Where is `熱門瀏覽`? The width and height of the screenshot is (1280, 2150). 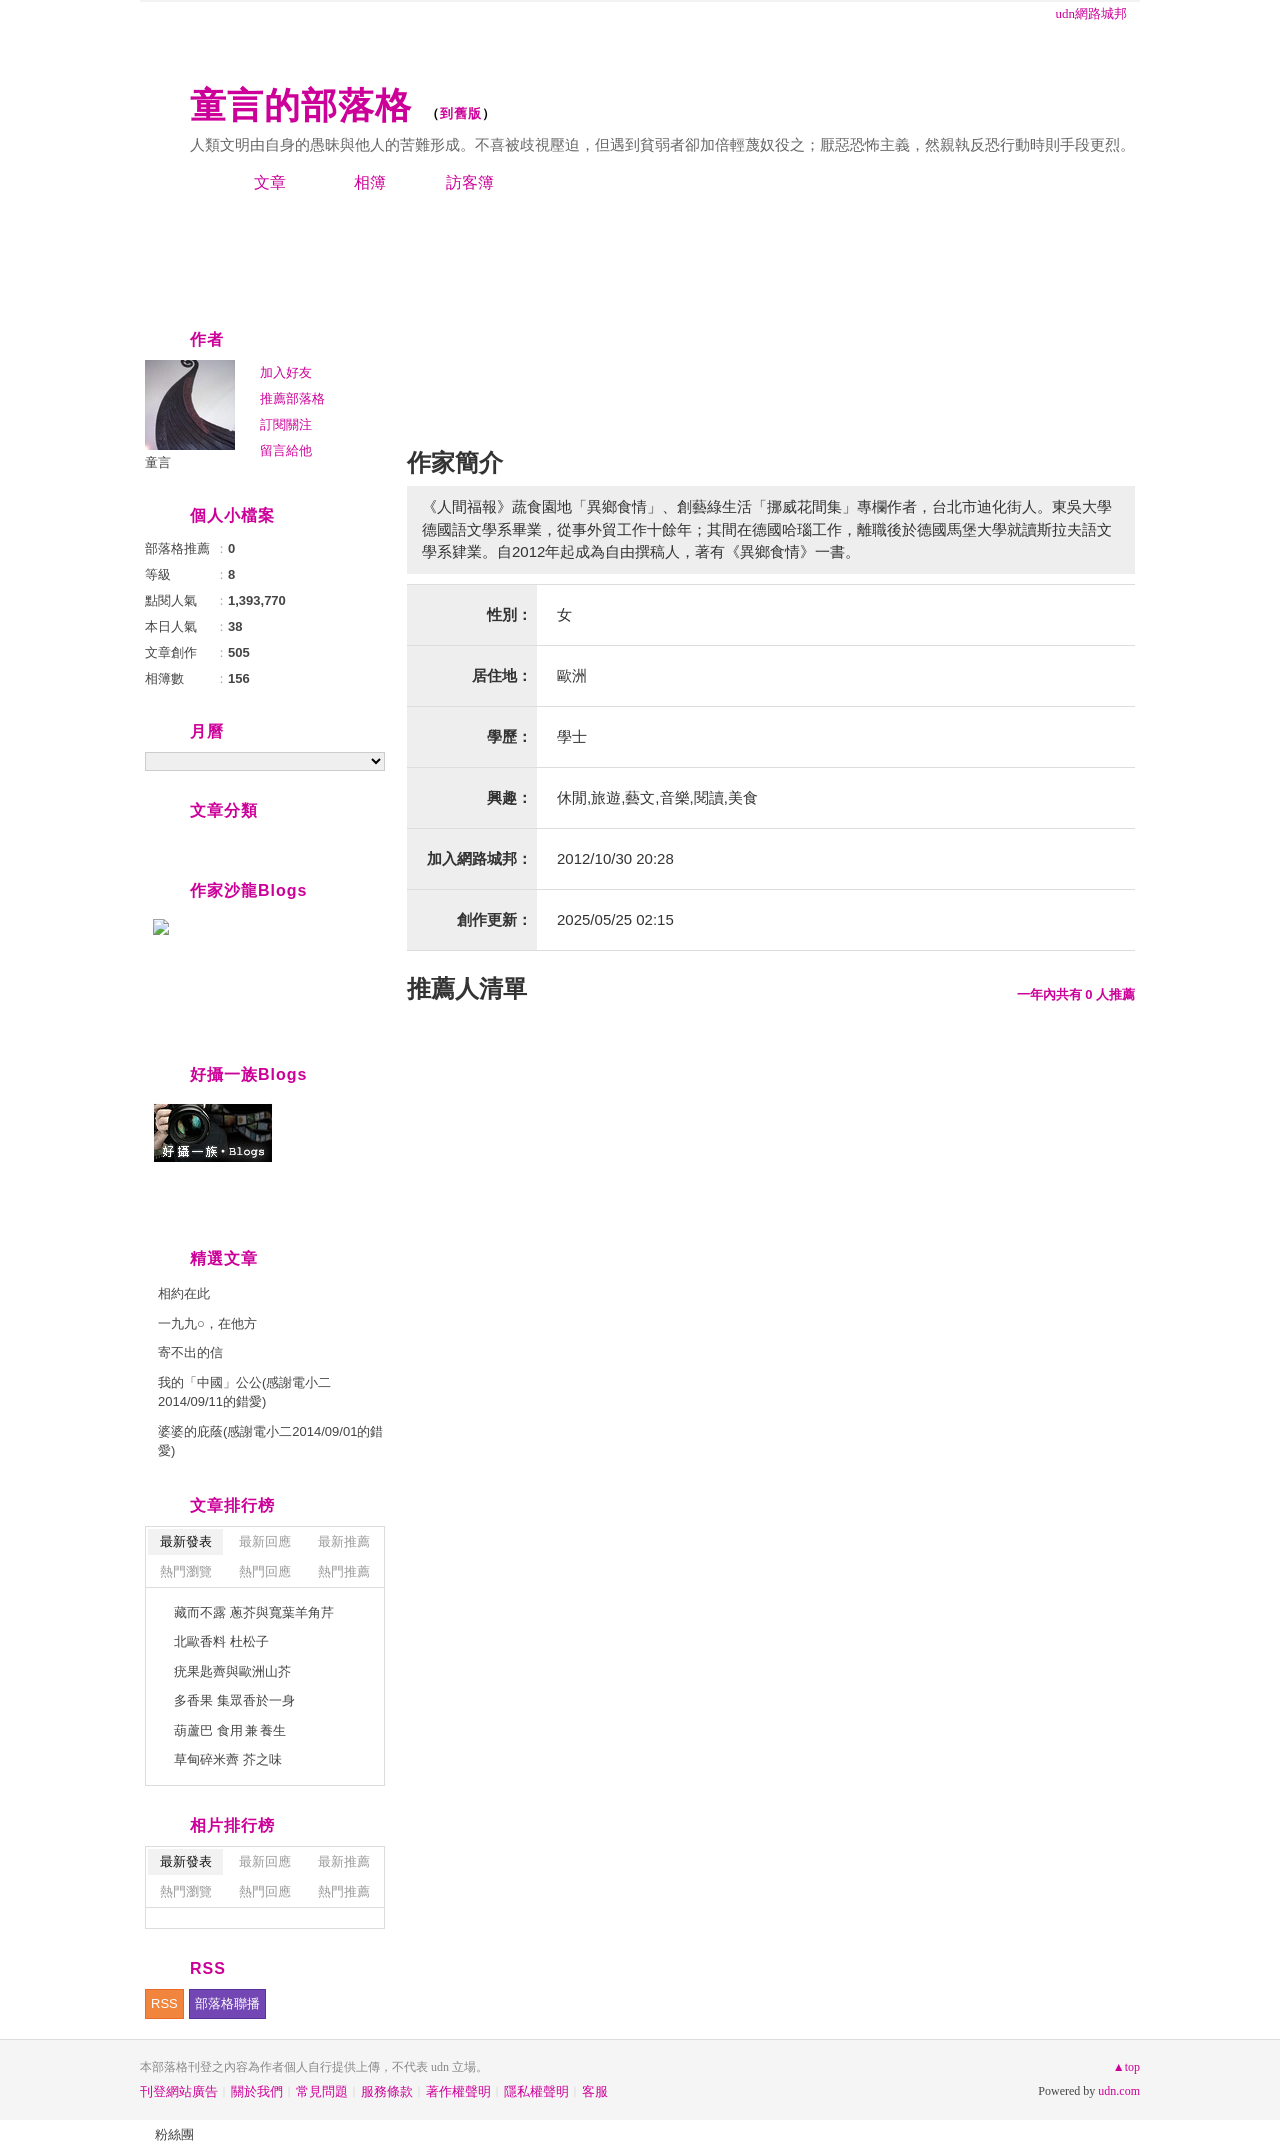
熱門瀏覽 is located at coordinates (186, 1571).